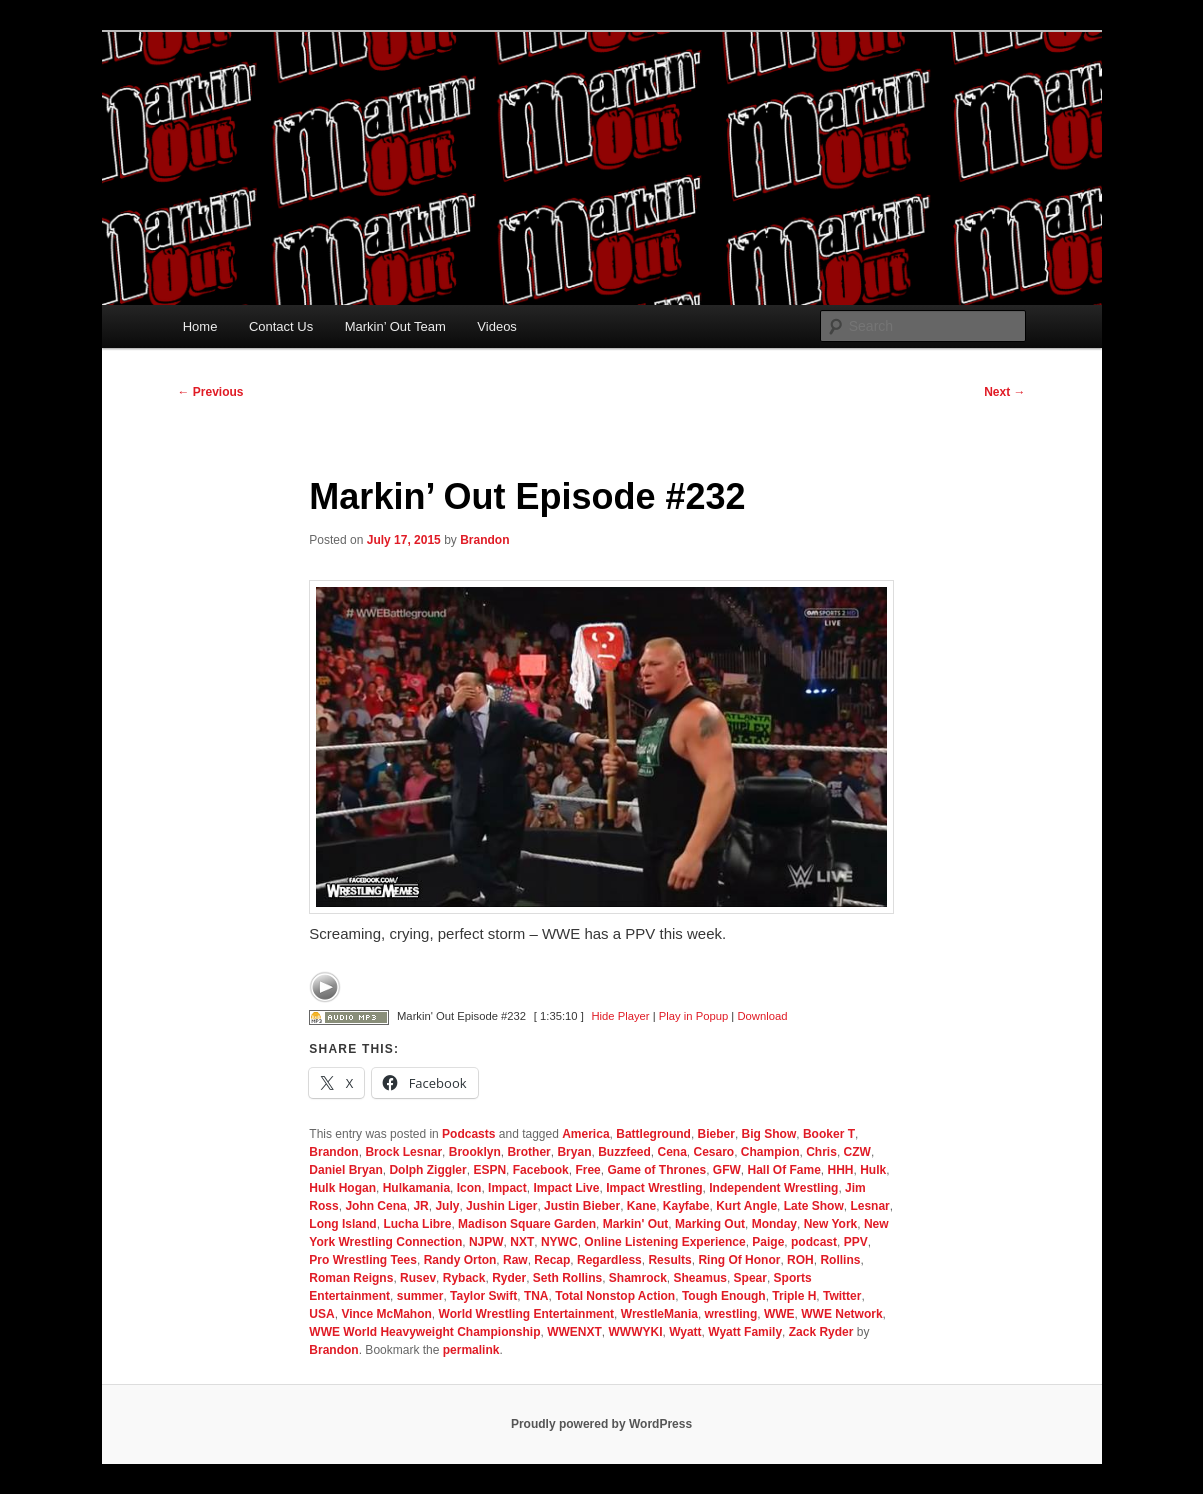  What do you see at coordinates (211, 392) in the screenshot?
I see `Previous` at bounding box center [211, 392].